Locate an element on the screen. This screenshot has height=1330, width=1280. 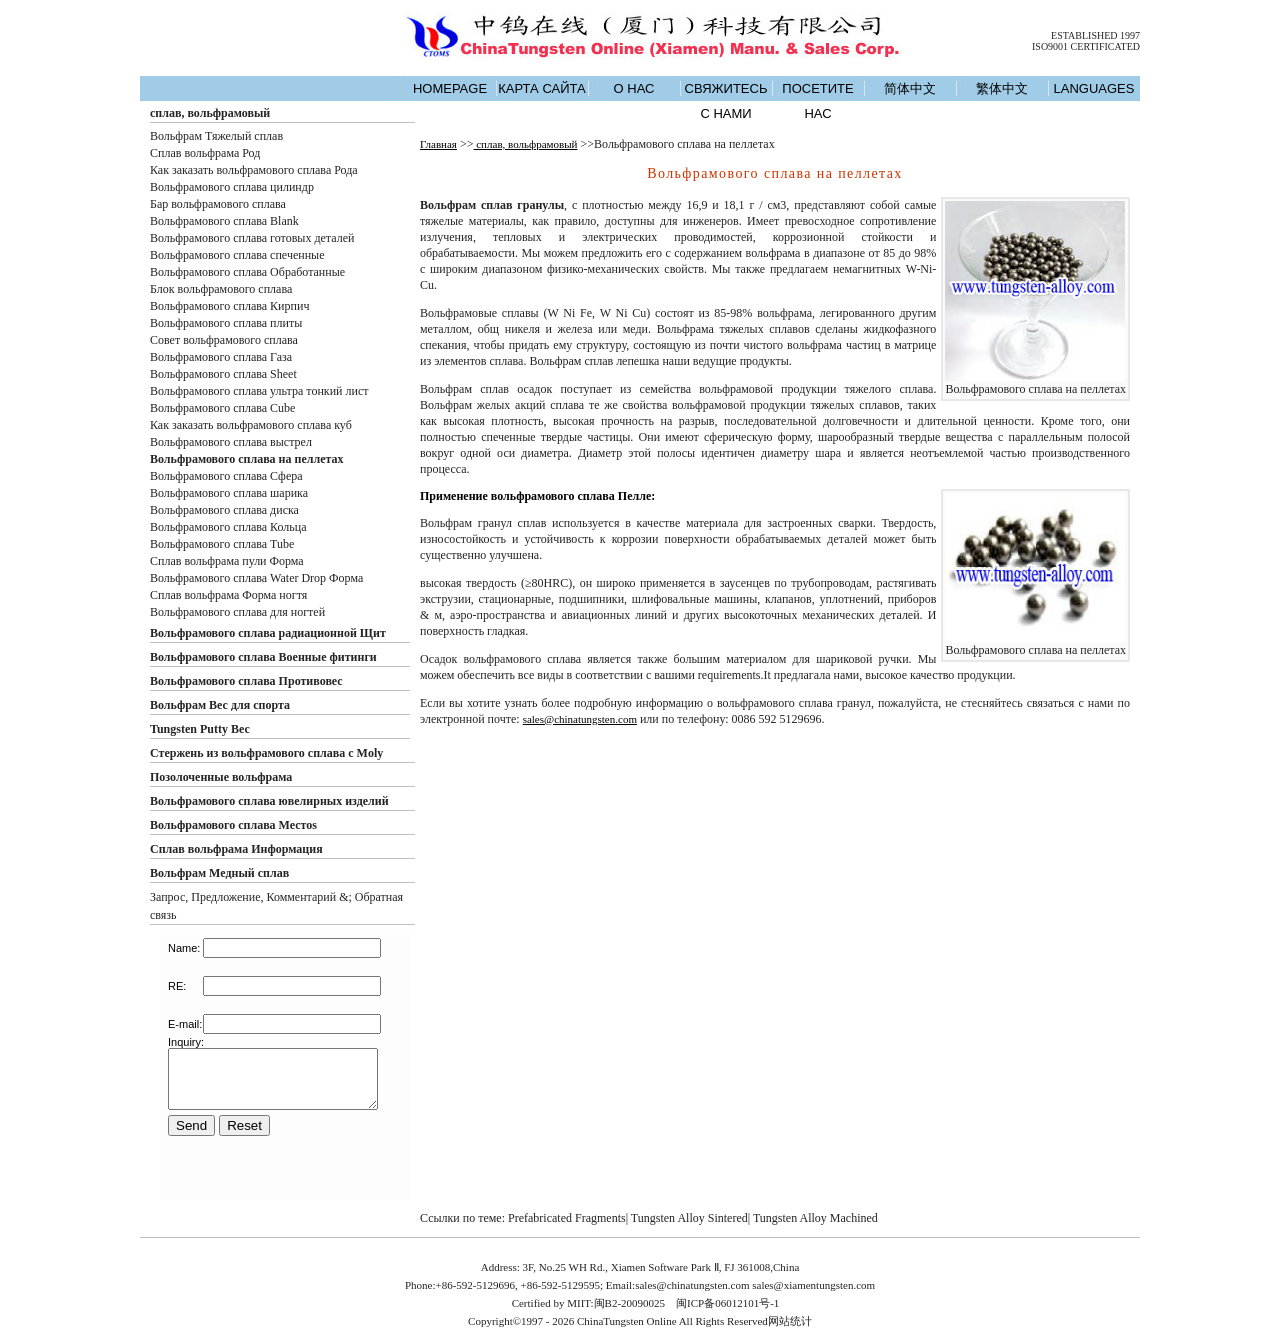
Бар вольфрамового сплава is located at coordinates (218, 204).